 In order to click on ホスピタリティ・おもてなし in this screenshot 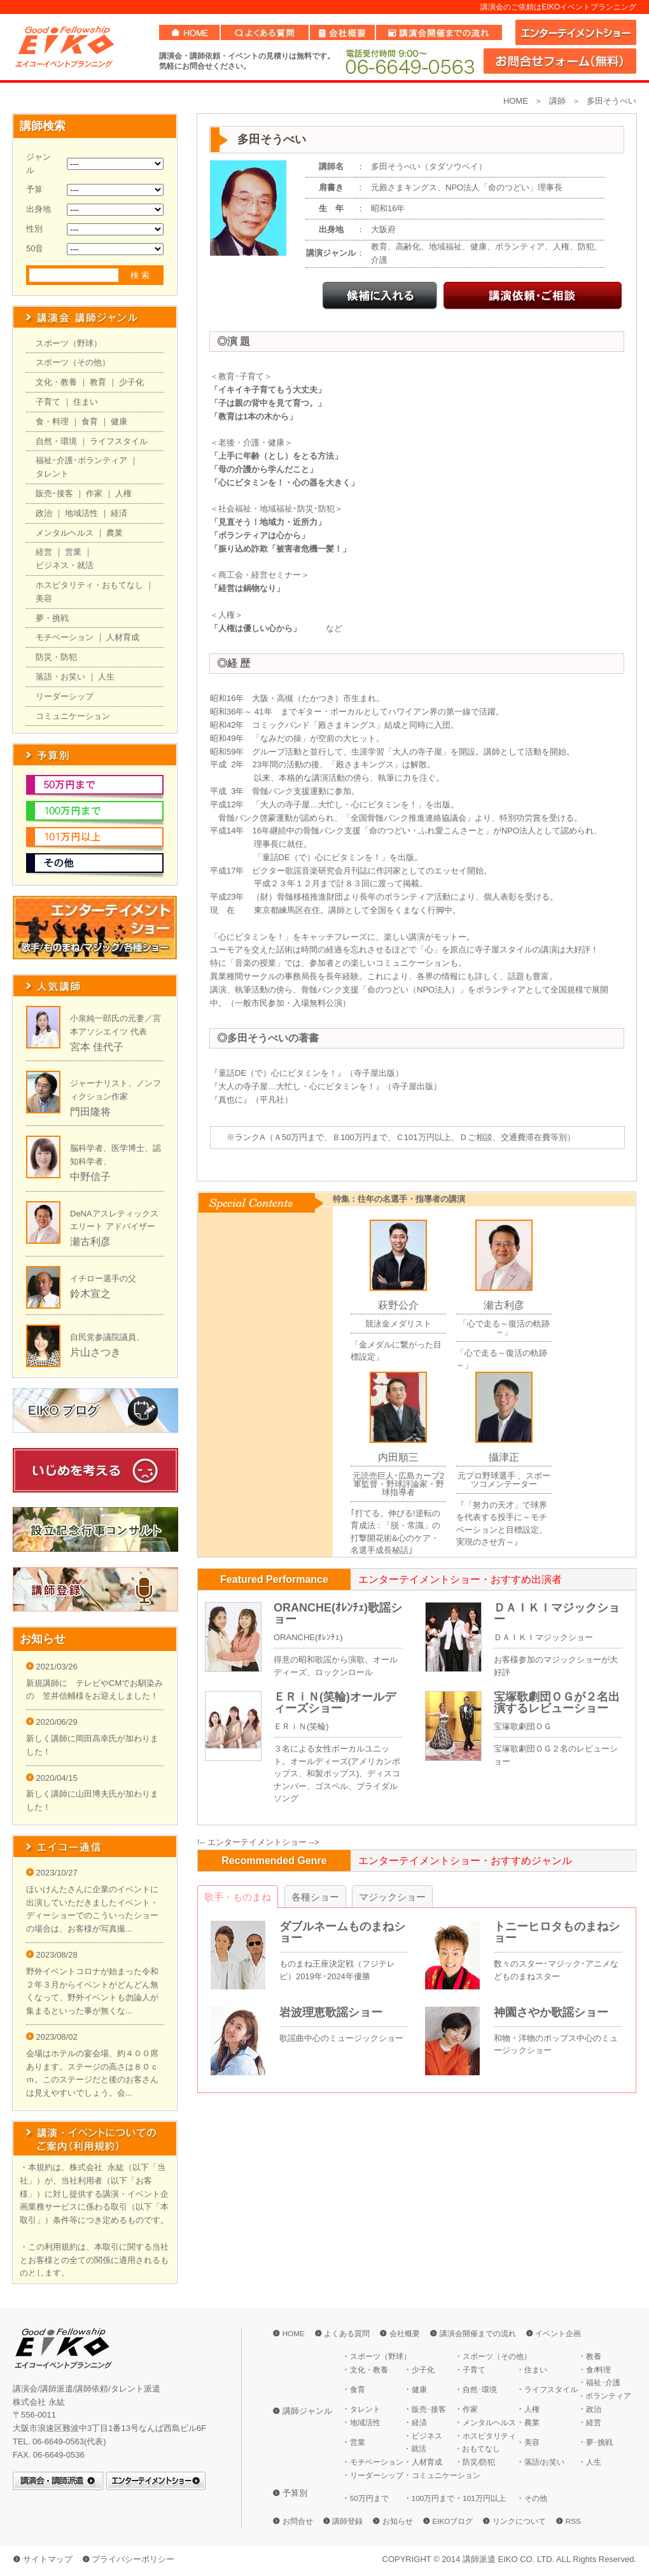, I will do `click(89, 585)`.